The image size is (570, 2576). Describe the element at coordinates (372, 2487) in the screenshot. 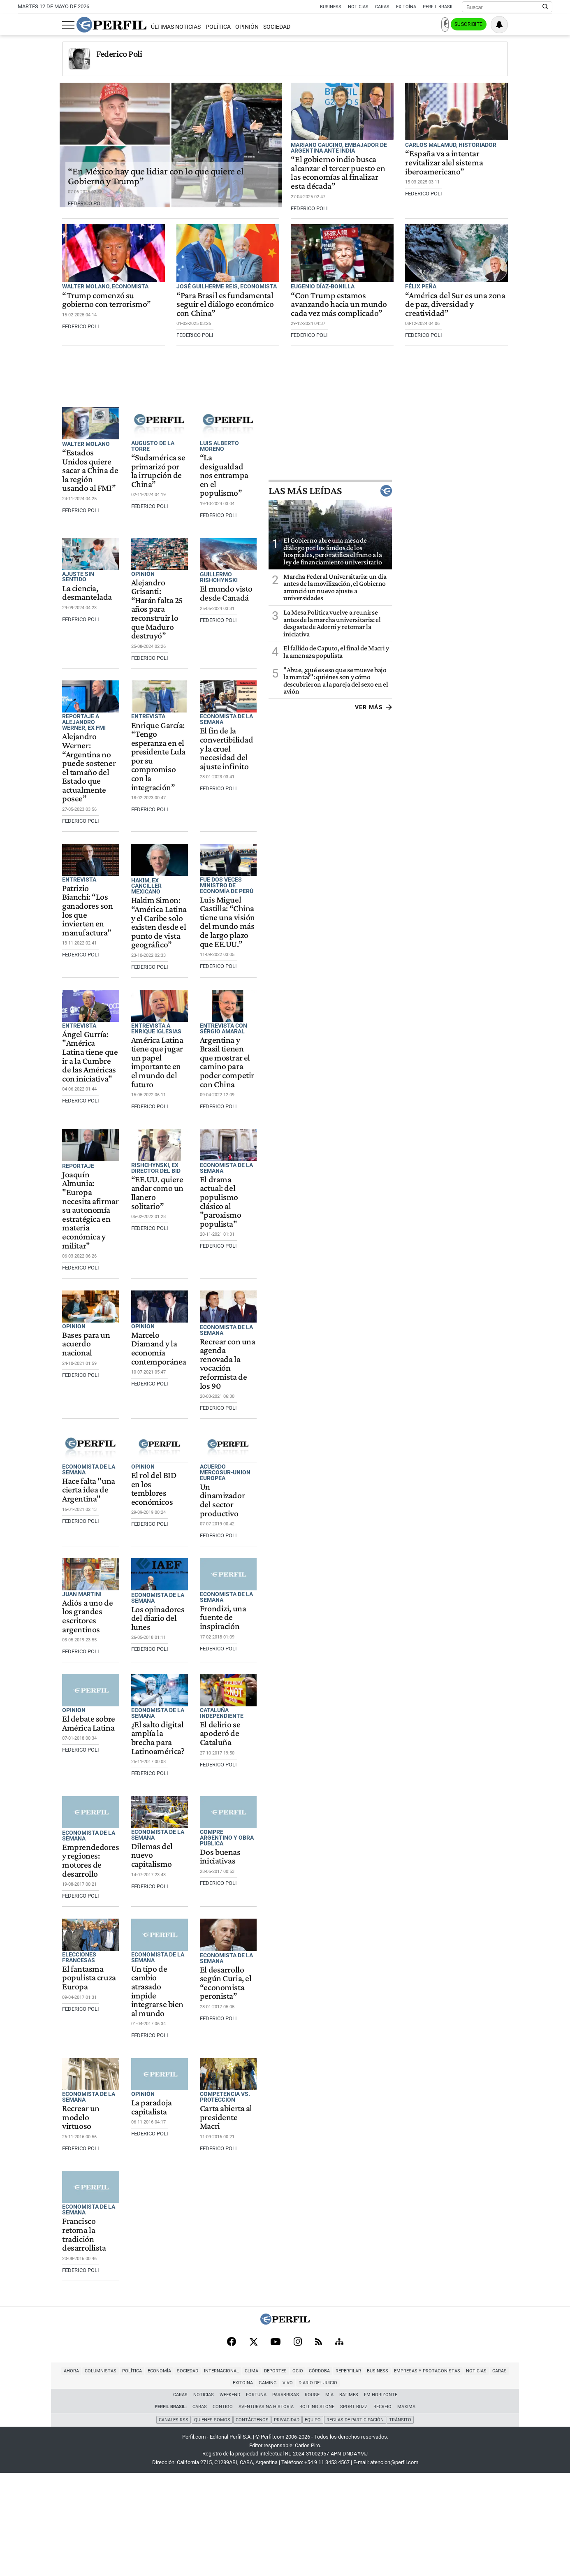

I see `Empresas y Protagonistas` at that location.